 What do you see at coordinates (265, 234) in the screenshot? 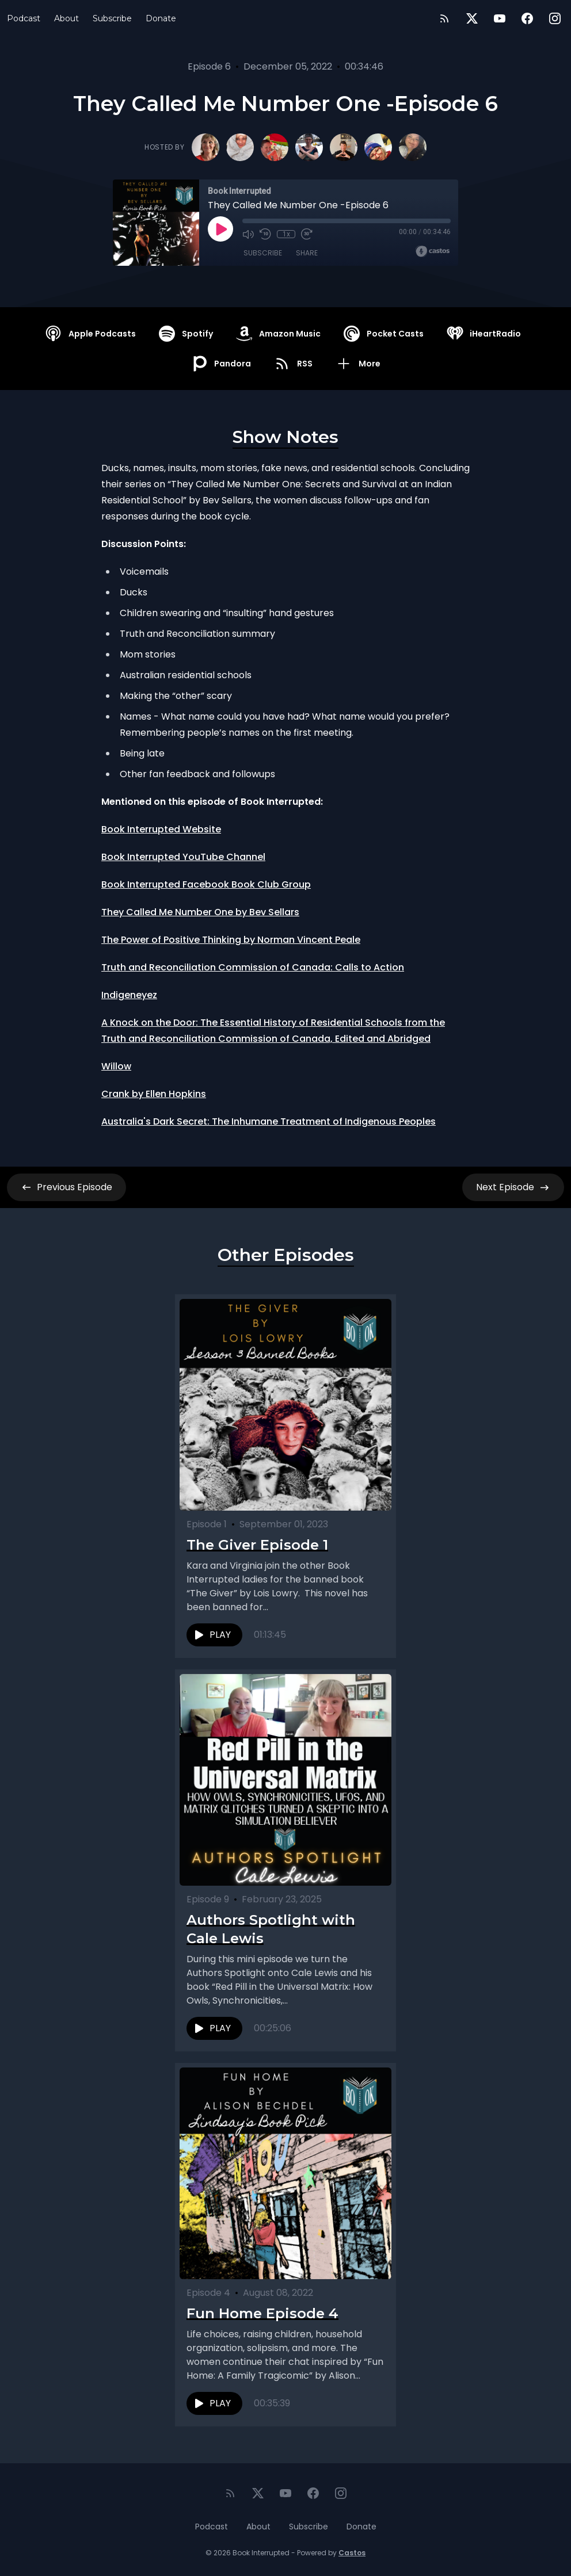
I see `[Rewind 10 seconds]` at bounding box center [265, 234].